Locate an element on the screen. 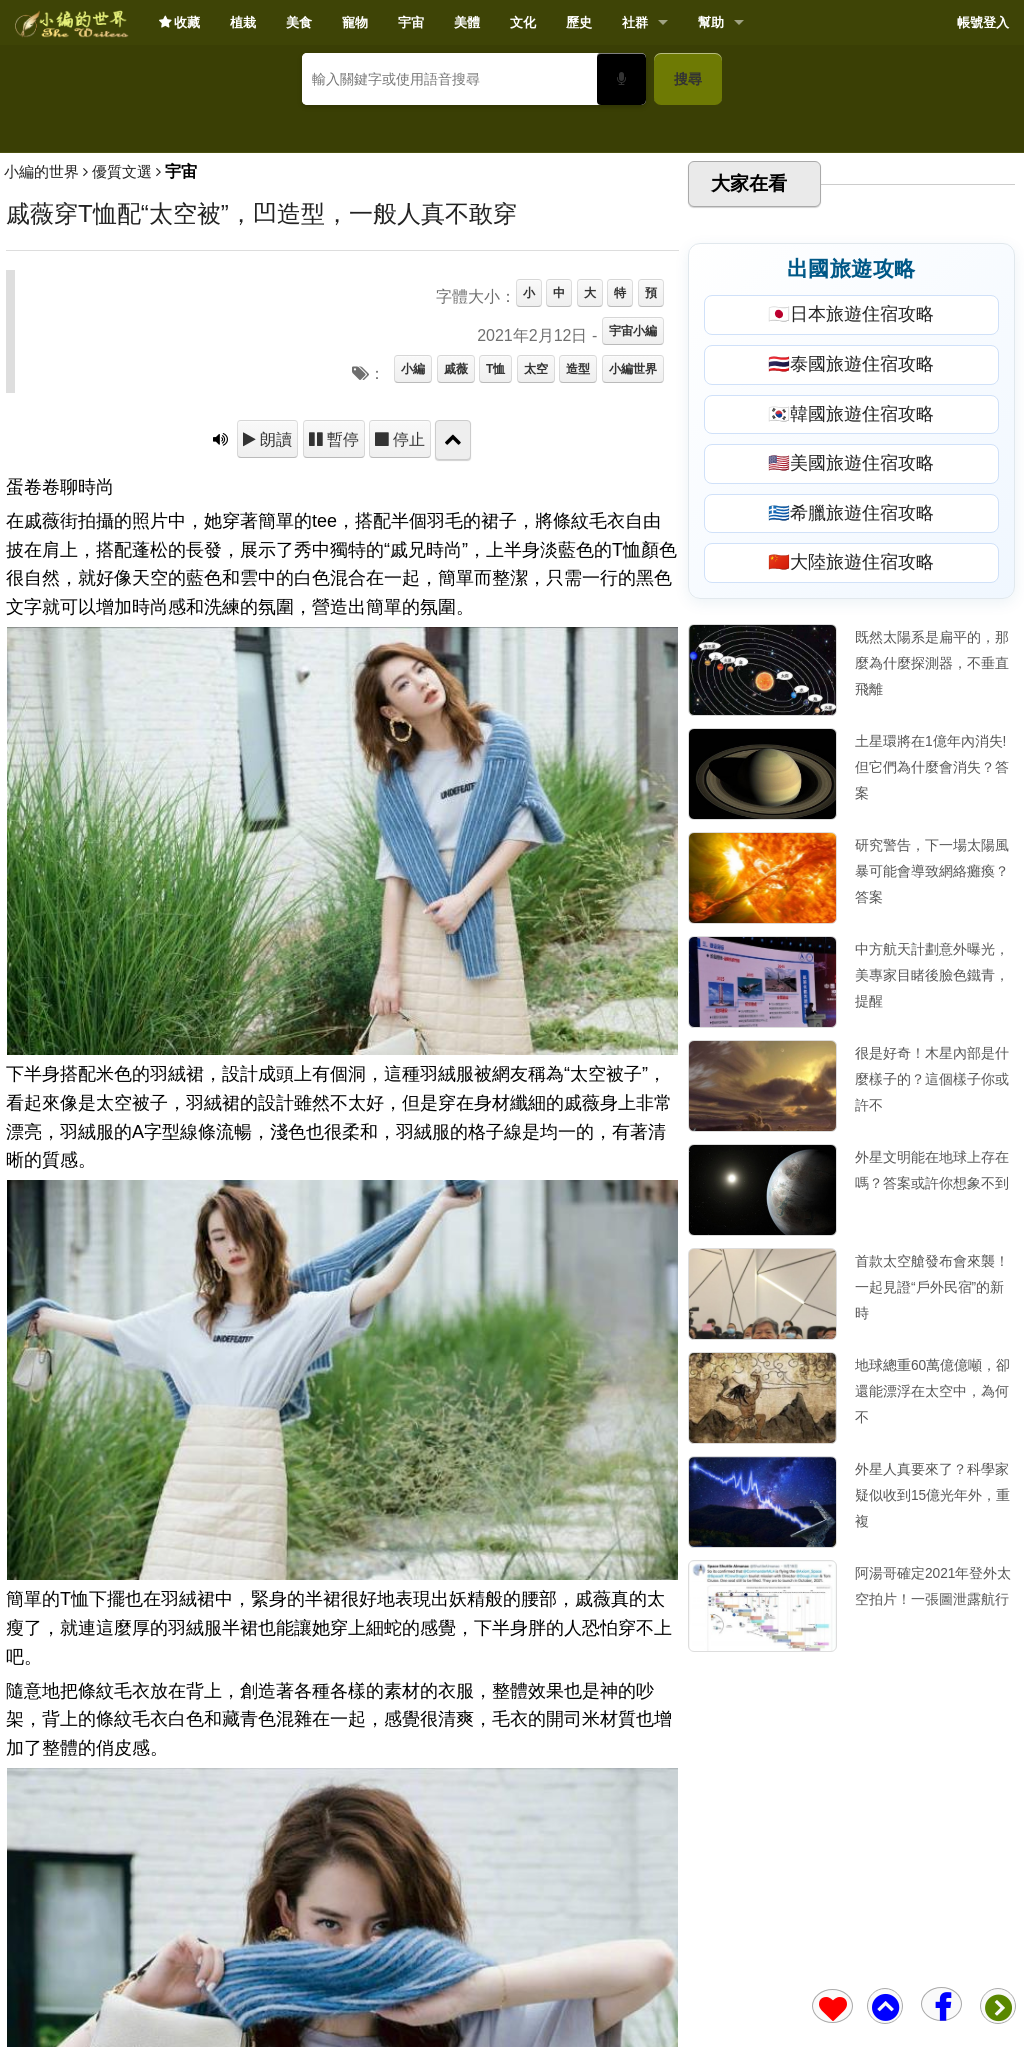 Image resolution: width=1024 pixels, height=2047 pixels. 美食 is located at coordinates (299, 22).